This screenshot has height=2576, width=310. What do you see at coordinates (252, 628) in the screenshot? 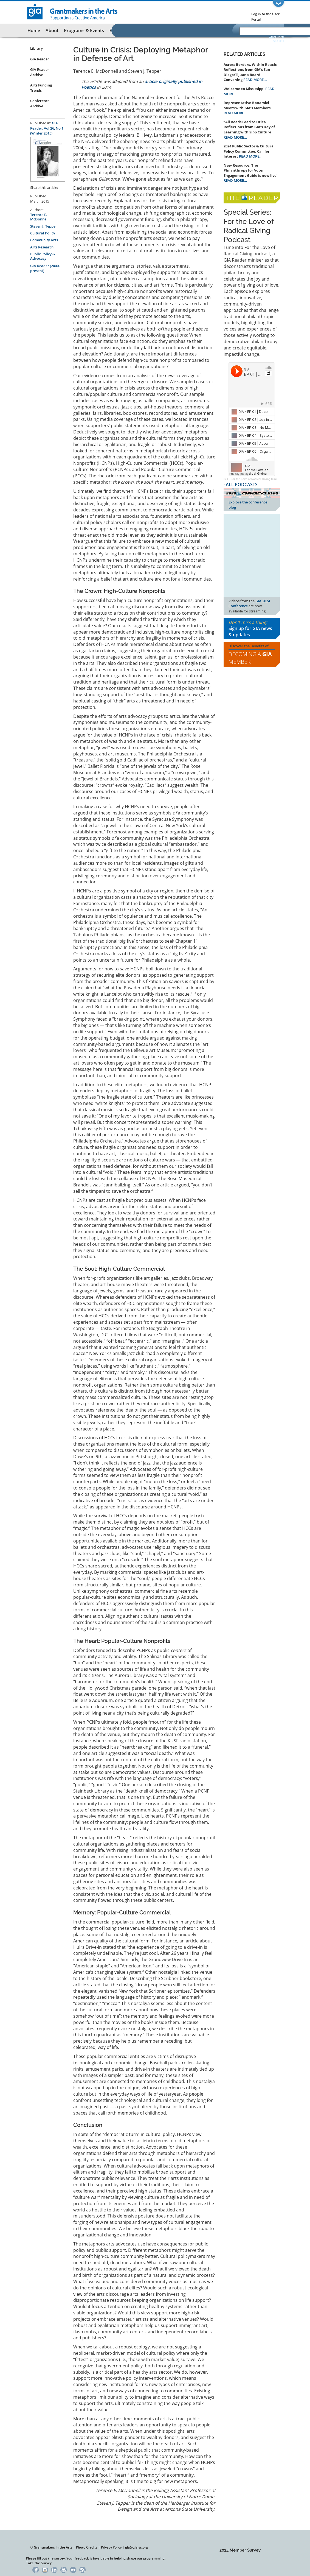
I see `Don't miss a thing:` at bounding box center [252, 628].